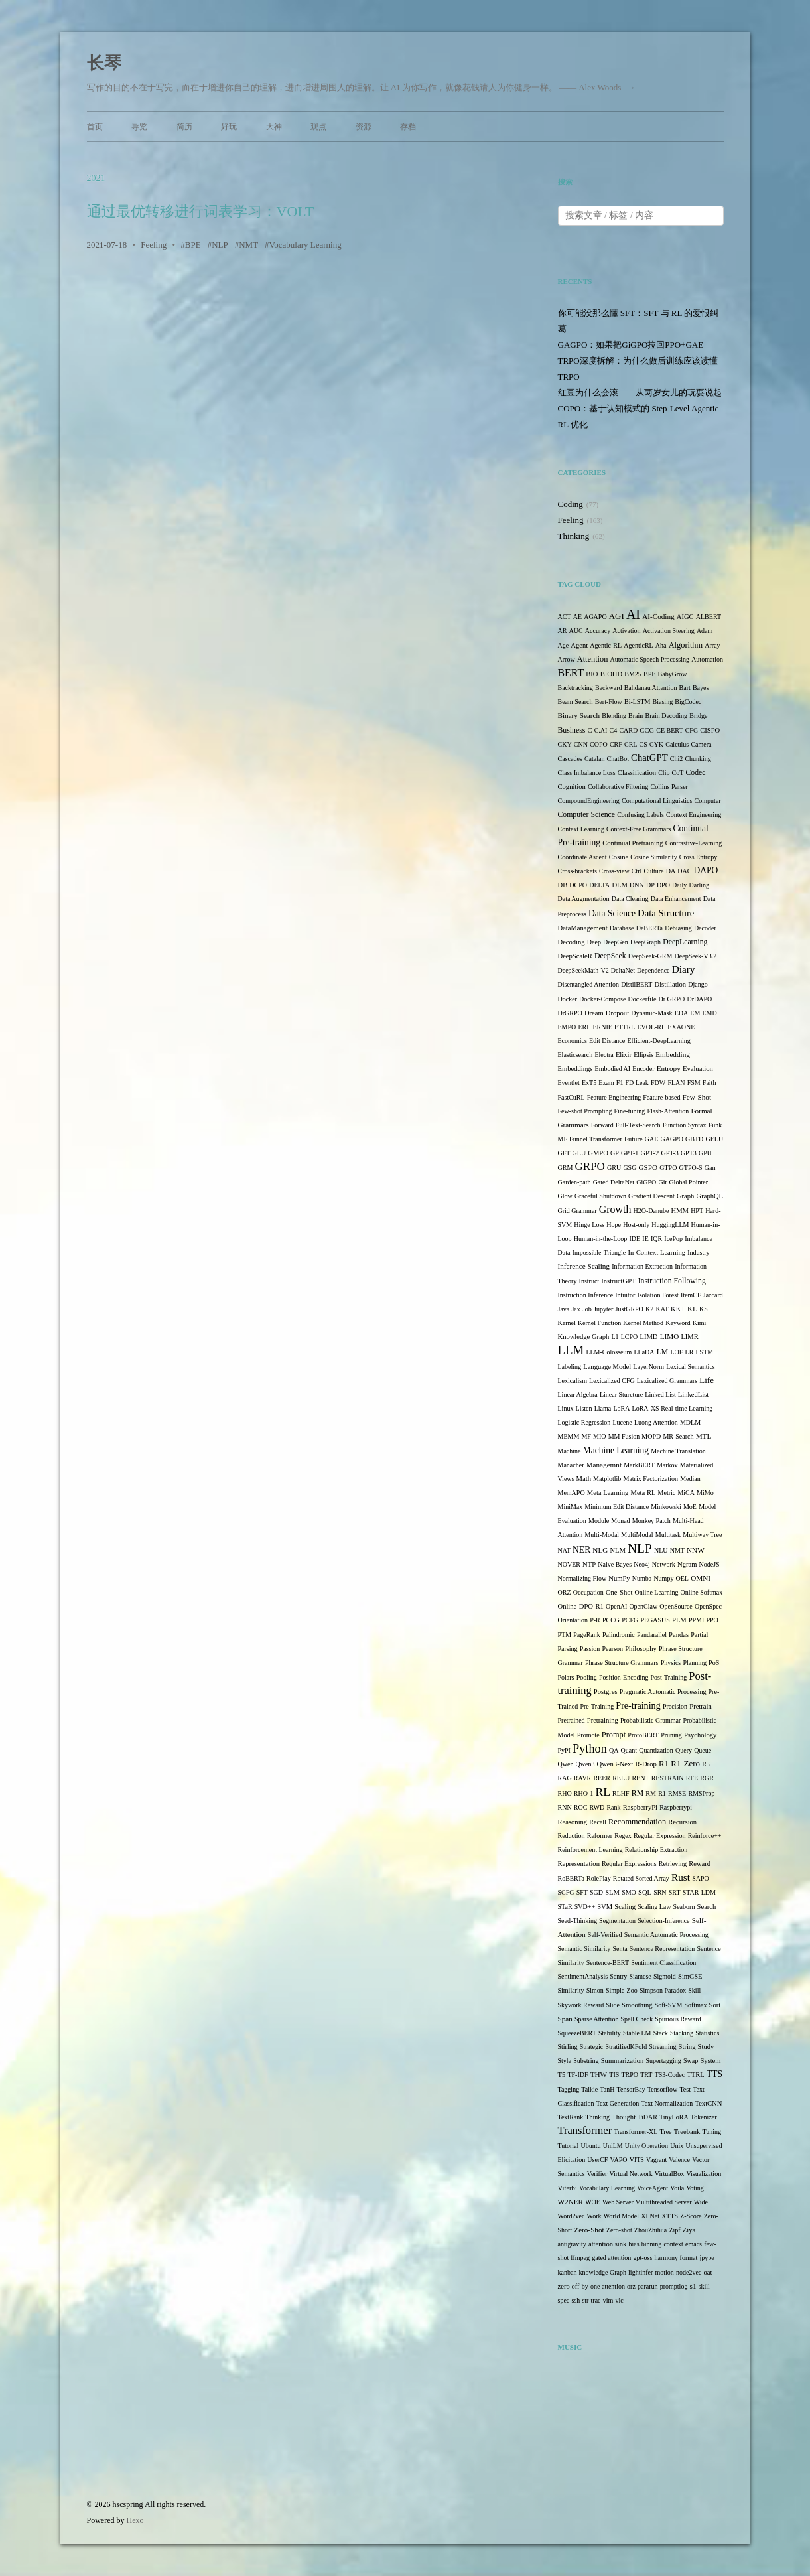 The width and height of the screenshot is (810, 2576). Describe the element at coordinates (585, 2130) in the screenshot. I see `Transformer` at that location.